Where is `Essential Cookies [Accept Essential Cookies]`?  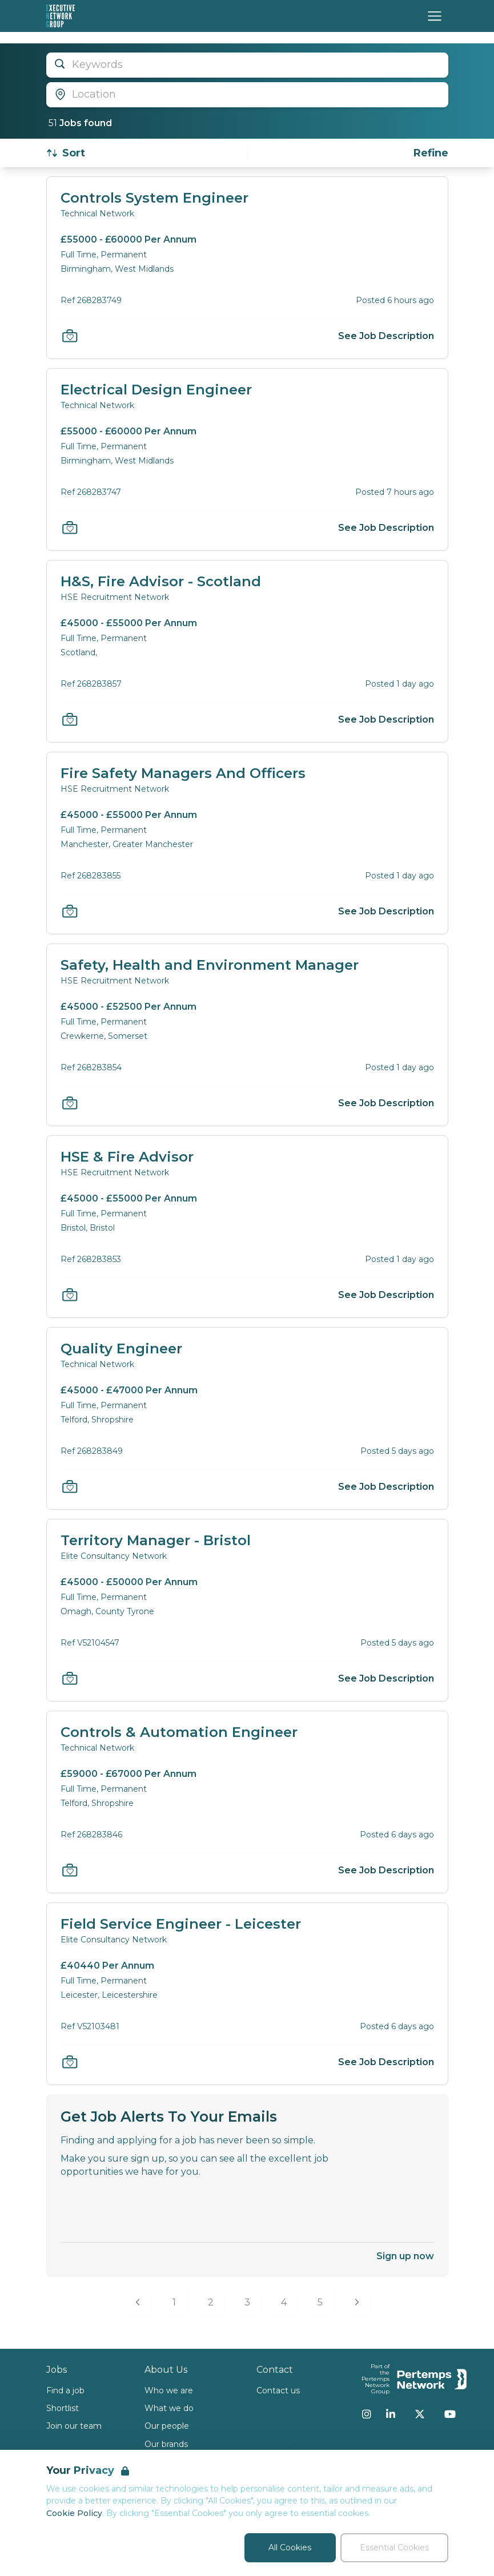
Essential Cookies [Accept Essential Cookies] is located at coordinates (394, 2547).